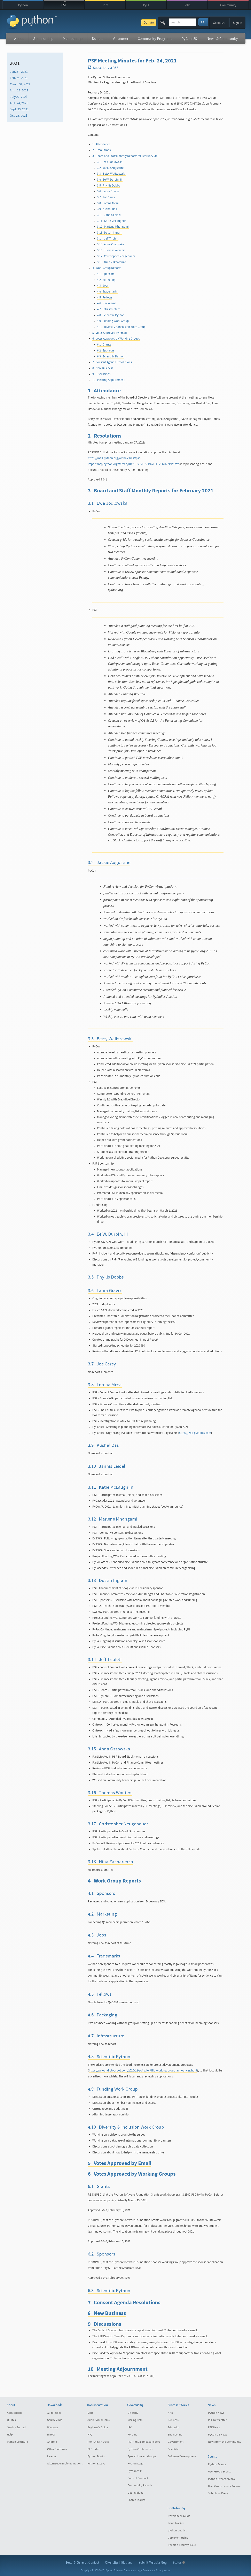 The height and width of the screenshot is (2576, 251). What do you see at coordinates (111, 173) in the screenshot?
I see `3.3 Betsy Waliszewski` at bounding box center [111, 173].